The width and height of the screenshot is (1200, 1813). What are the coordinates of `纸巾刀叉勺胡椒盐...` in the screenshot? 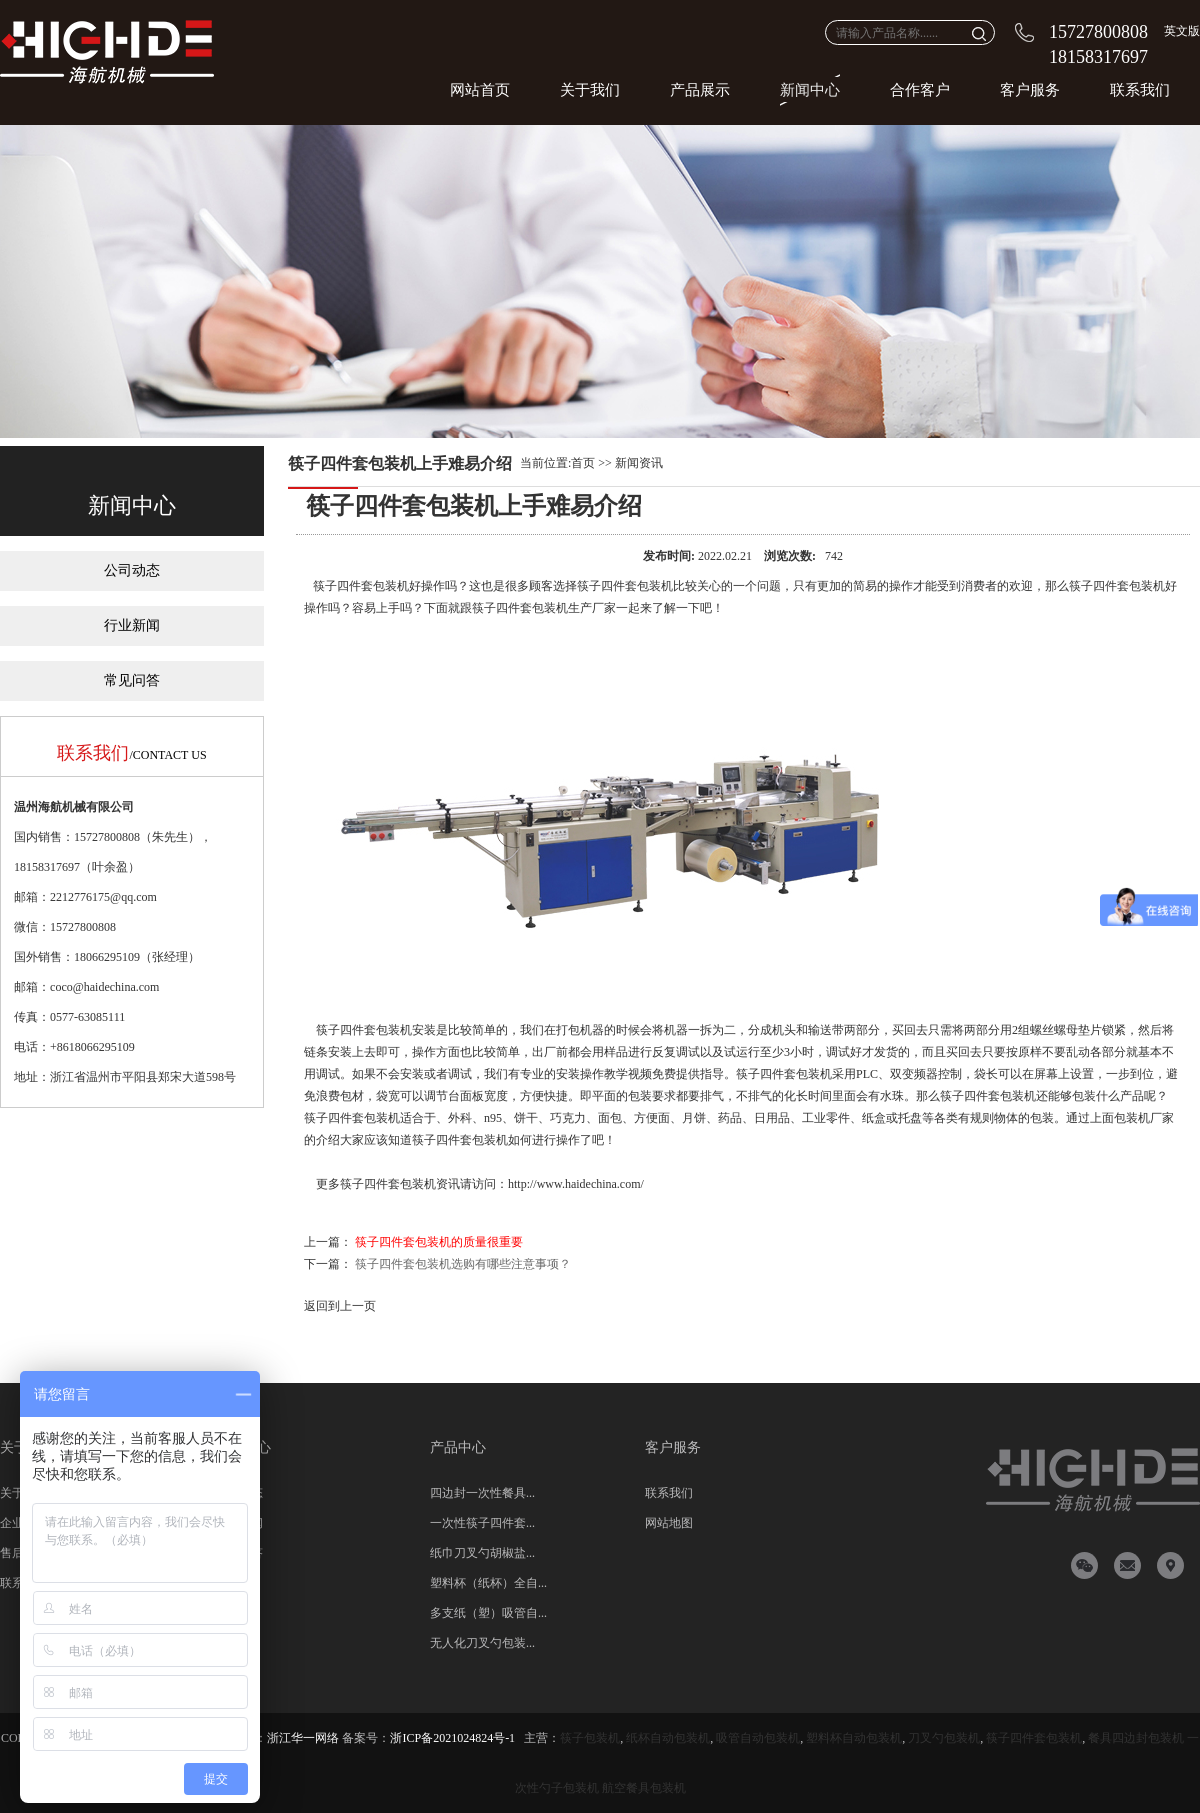 It's located at (482, 1553).